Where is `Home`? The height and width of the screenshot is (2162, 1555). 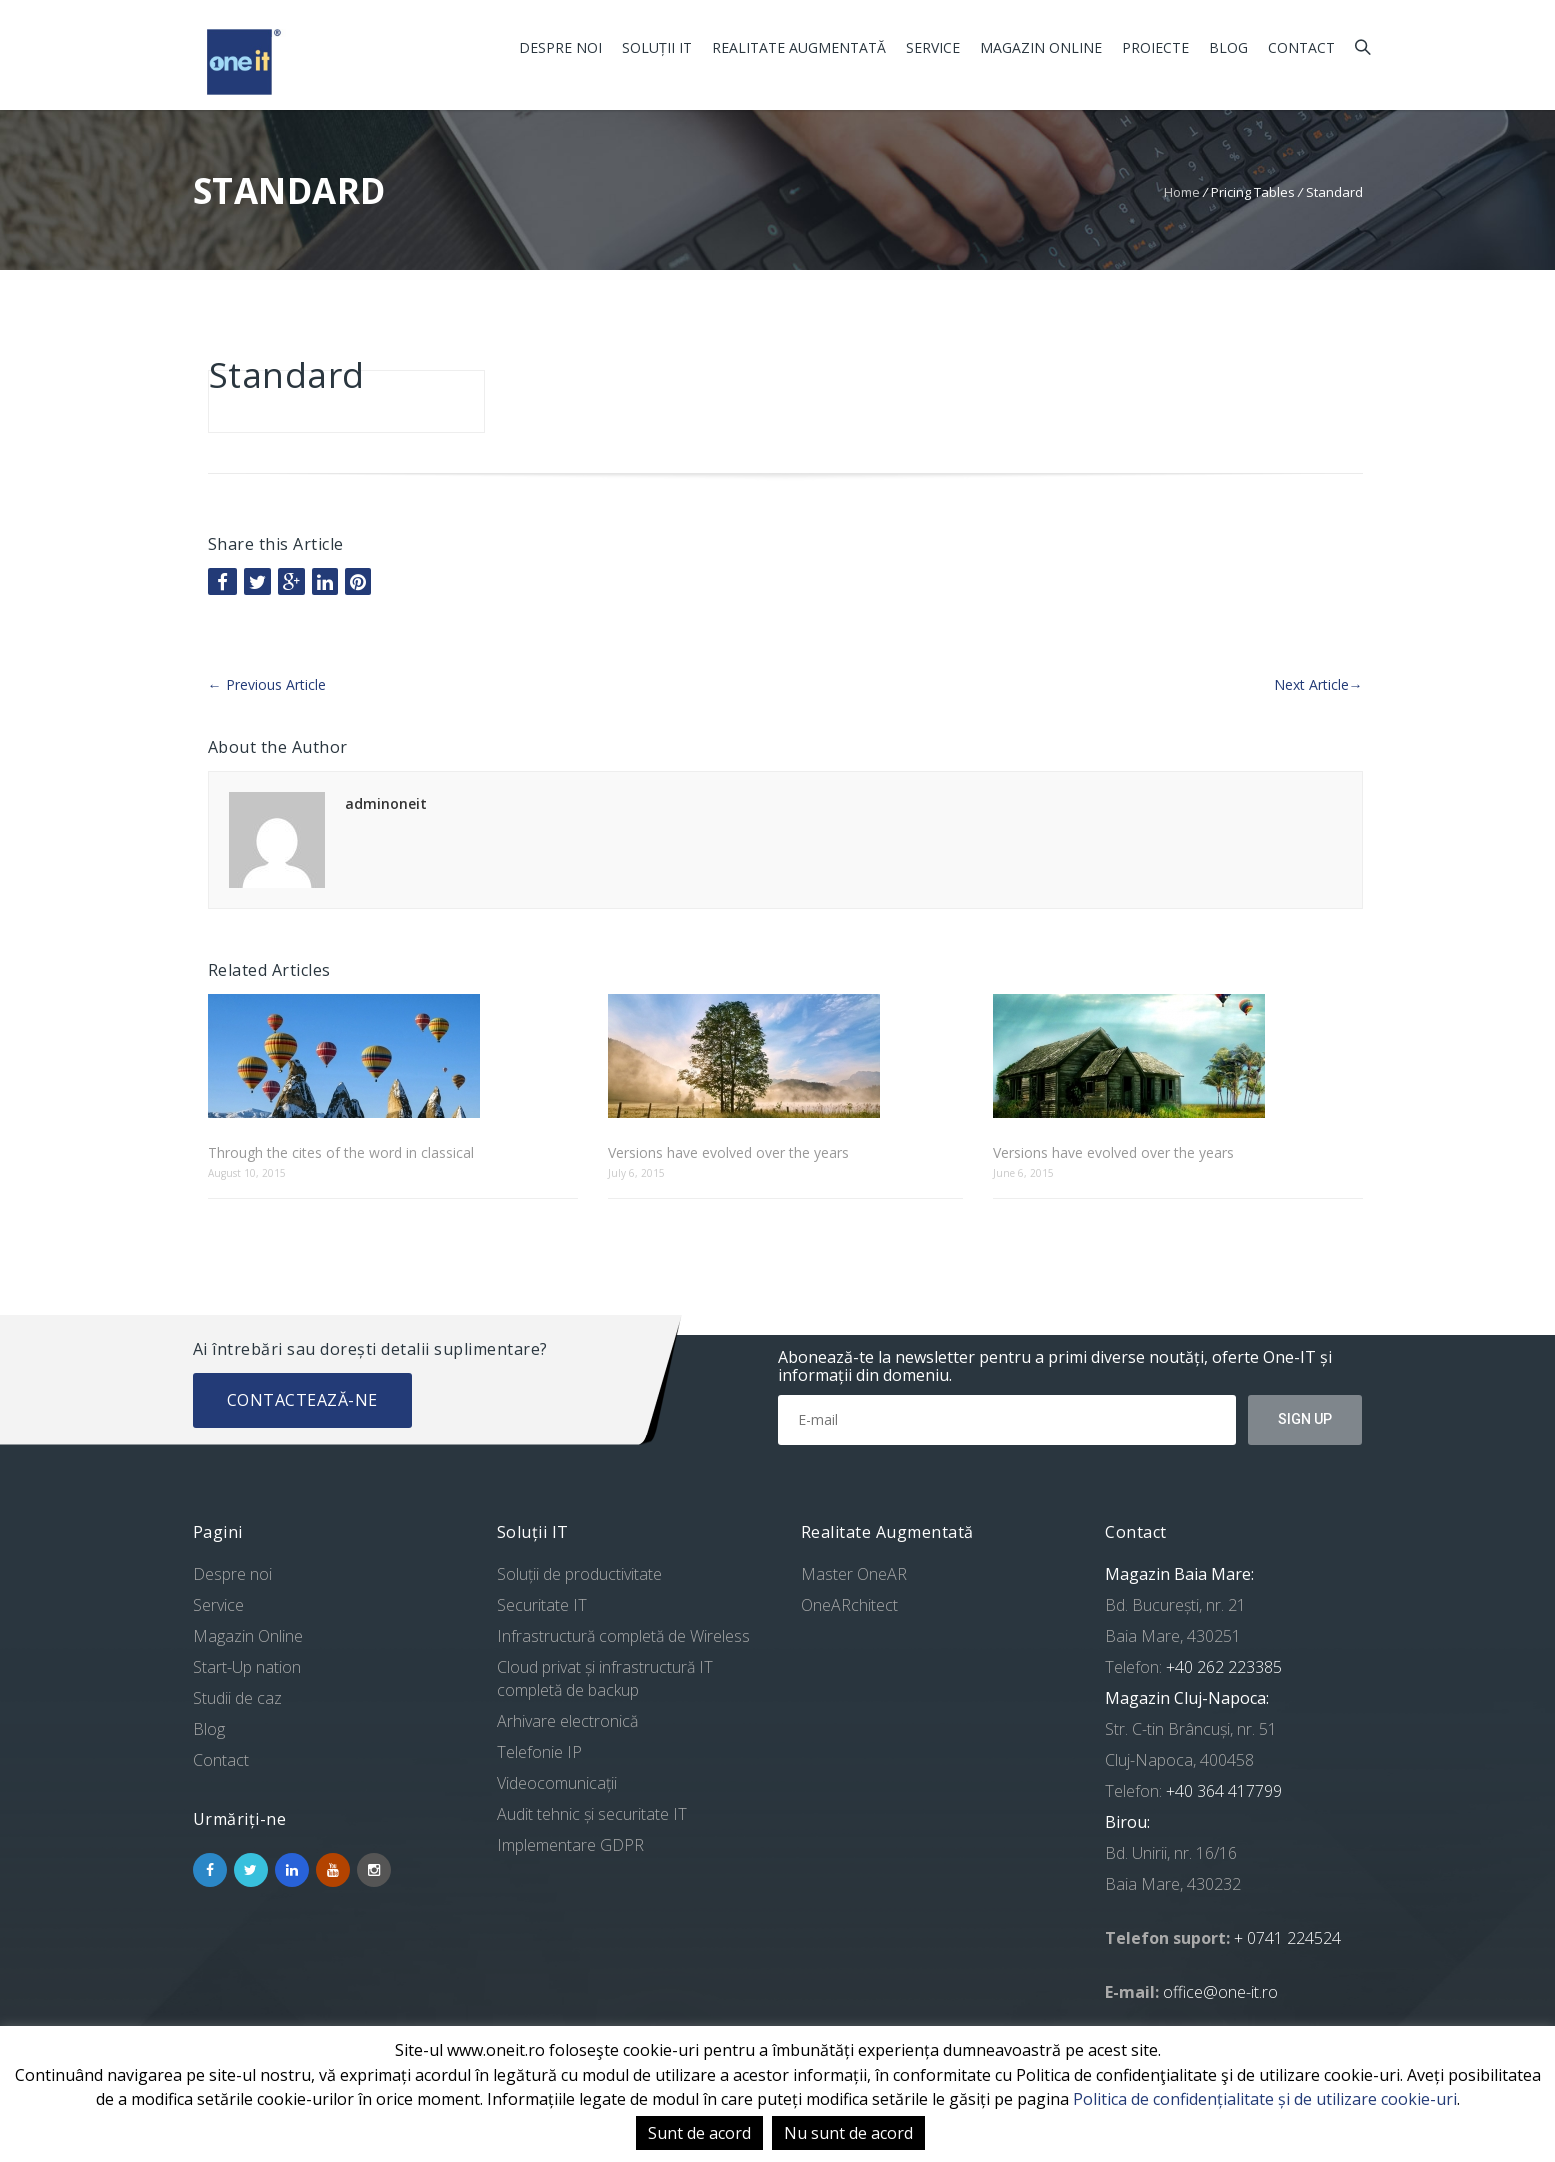
Home is located at coordinates (1182, 192).